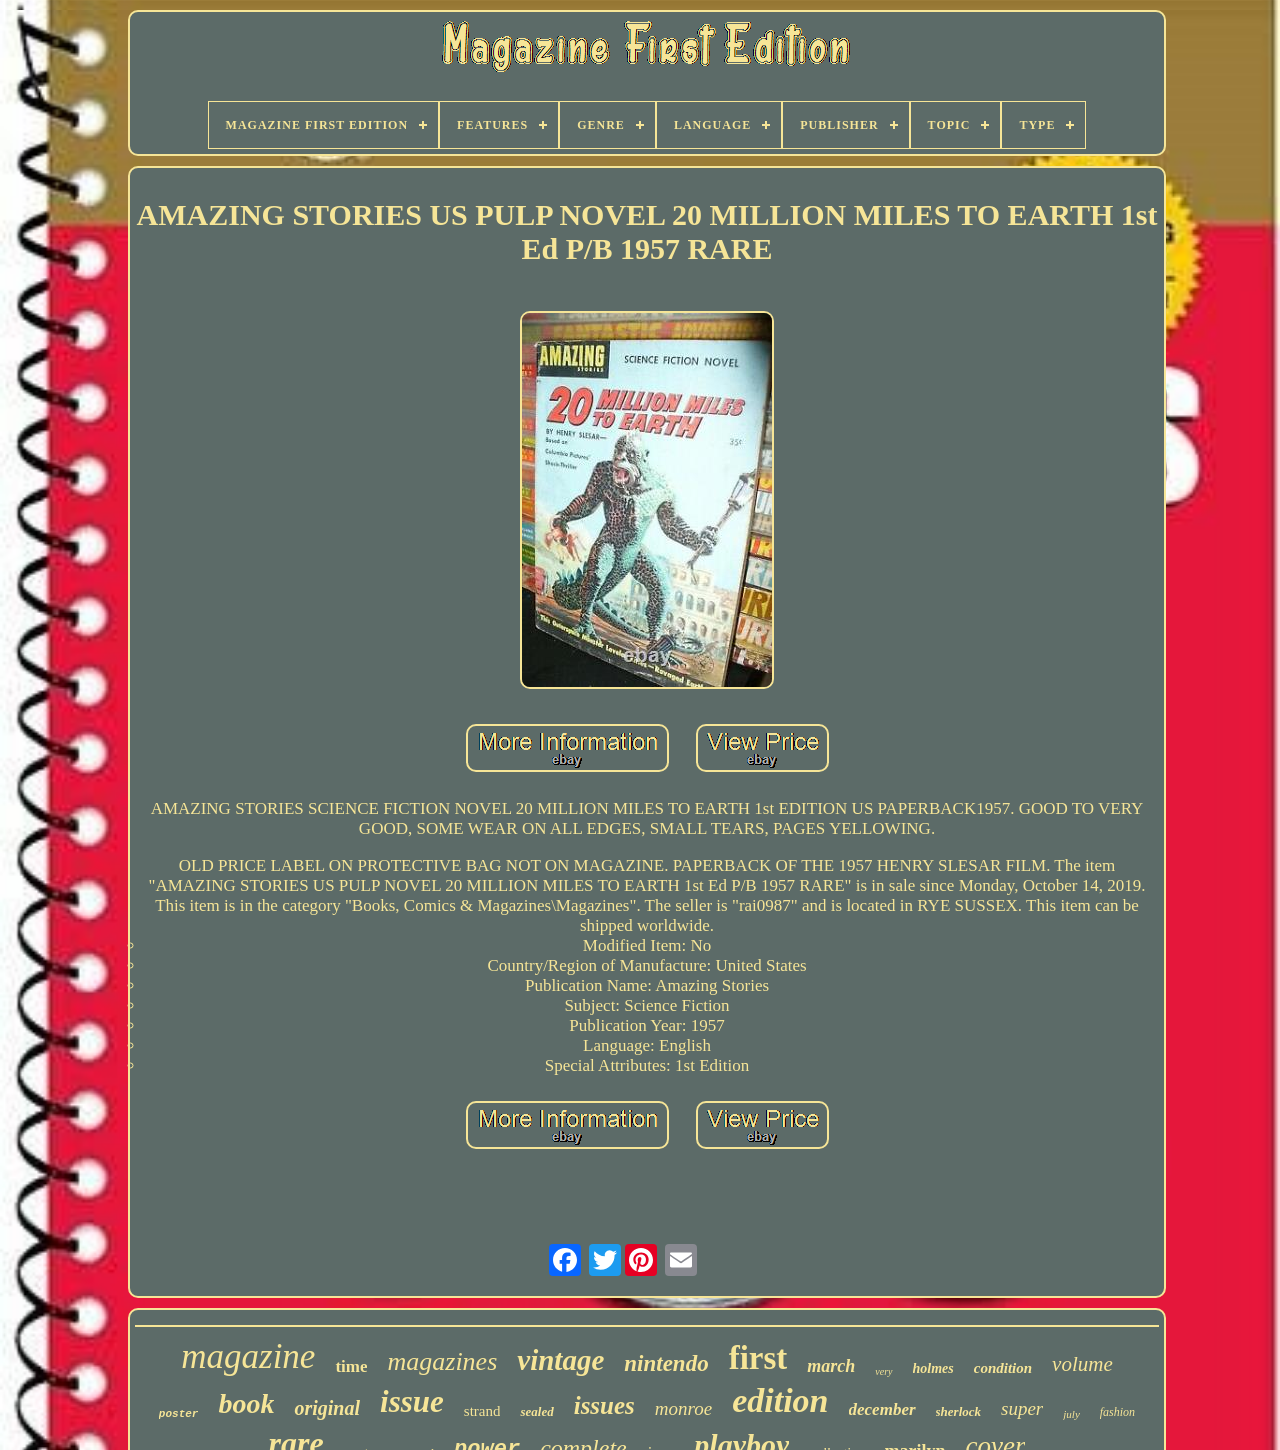 Image resolution: width=1280 pixels, height=1450 pixels. I want to click on december, so click(882, 1409).